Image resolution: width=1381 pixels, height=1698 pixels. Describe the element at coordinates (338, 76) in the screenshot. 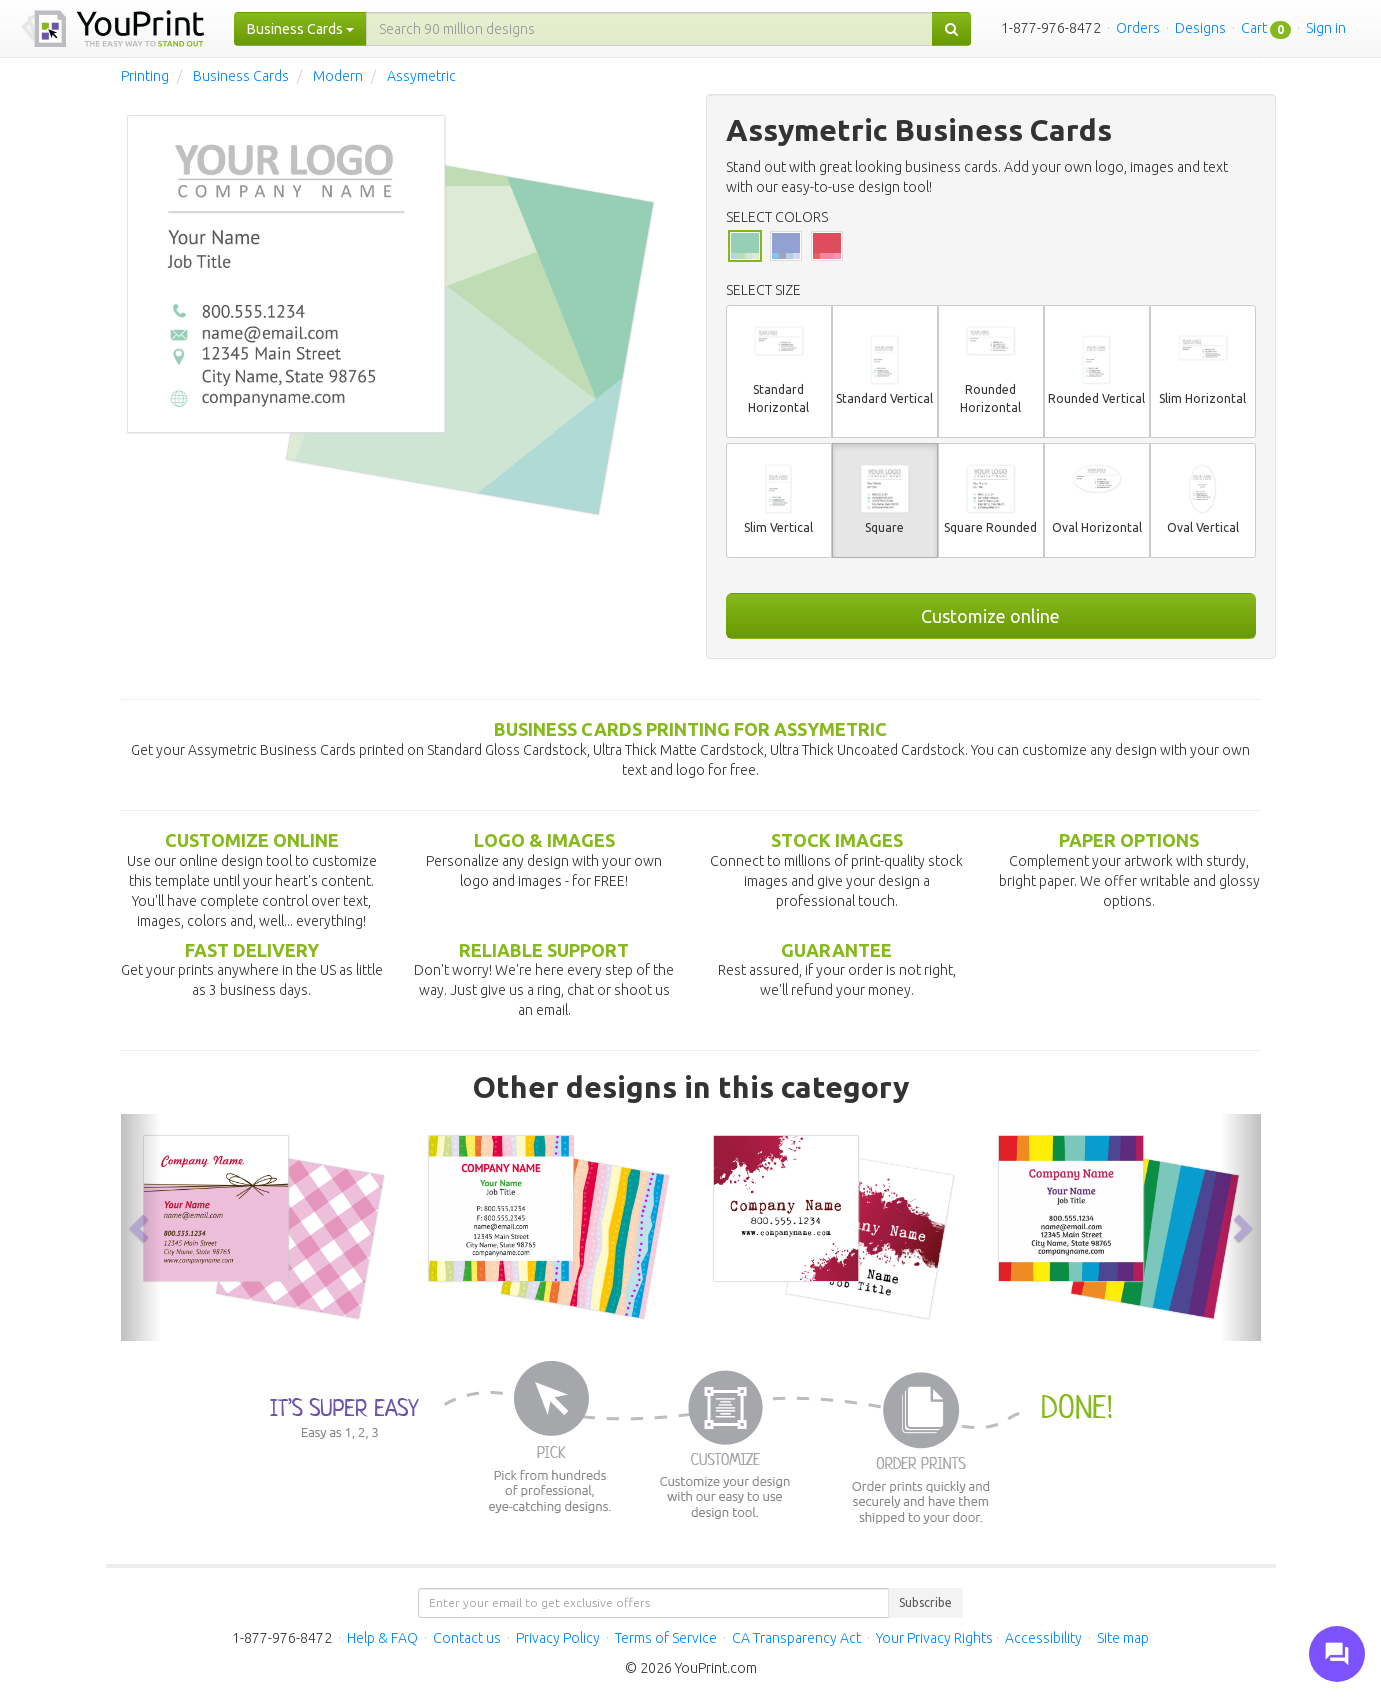

I see `Modern` at that location.